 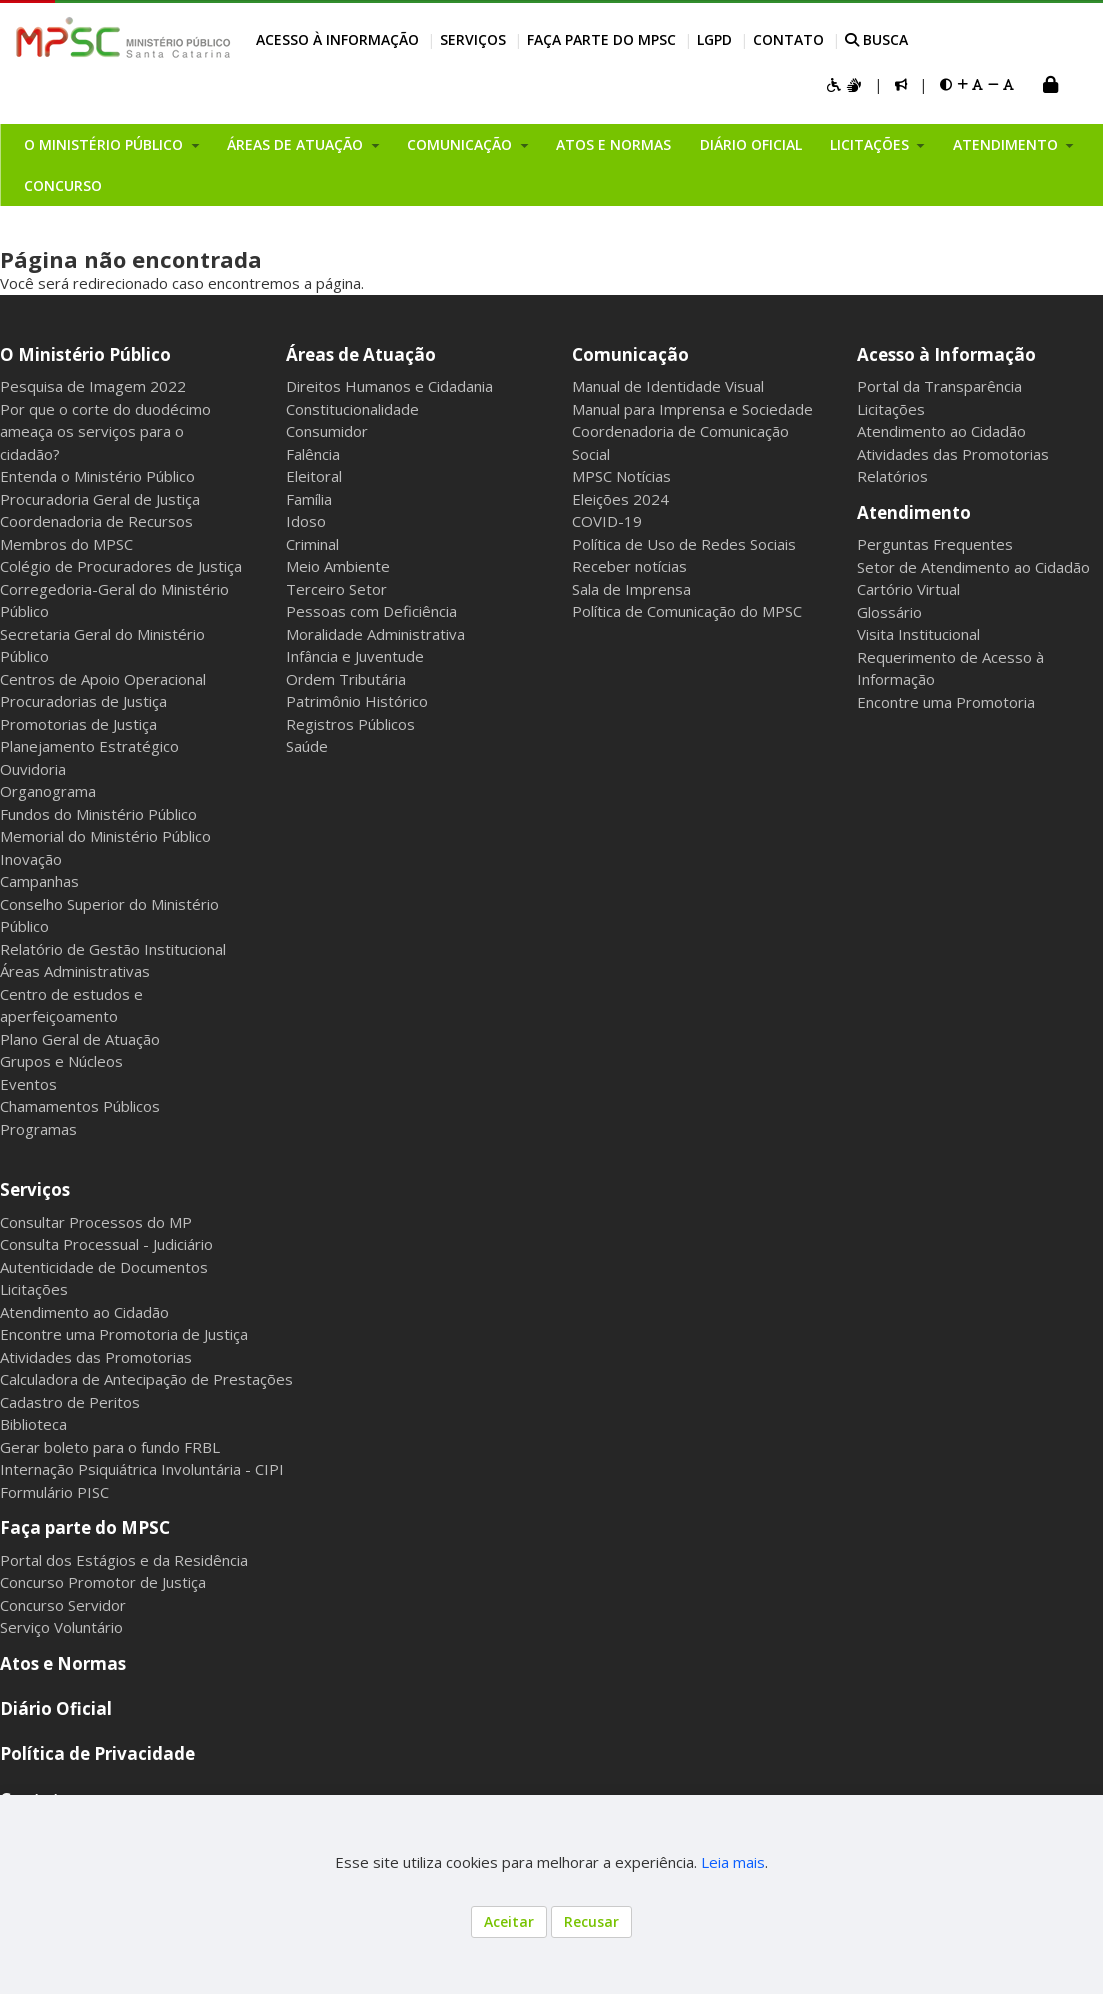 What do you see at coordinates (473, 39) in the screenshot?
I see `Serviços` at bounding box center [473, 39].